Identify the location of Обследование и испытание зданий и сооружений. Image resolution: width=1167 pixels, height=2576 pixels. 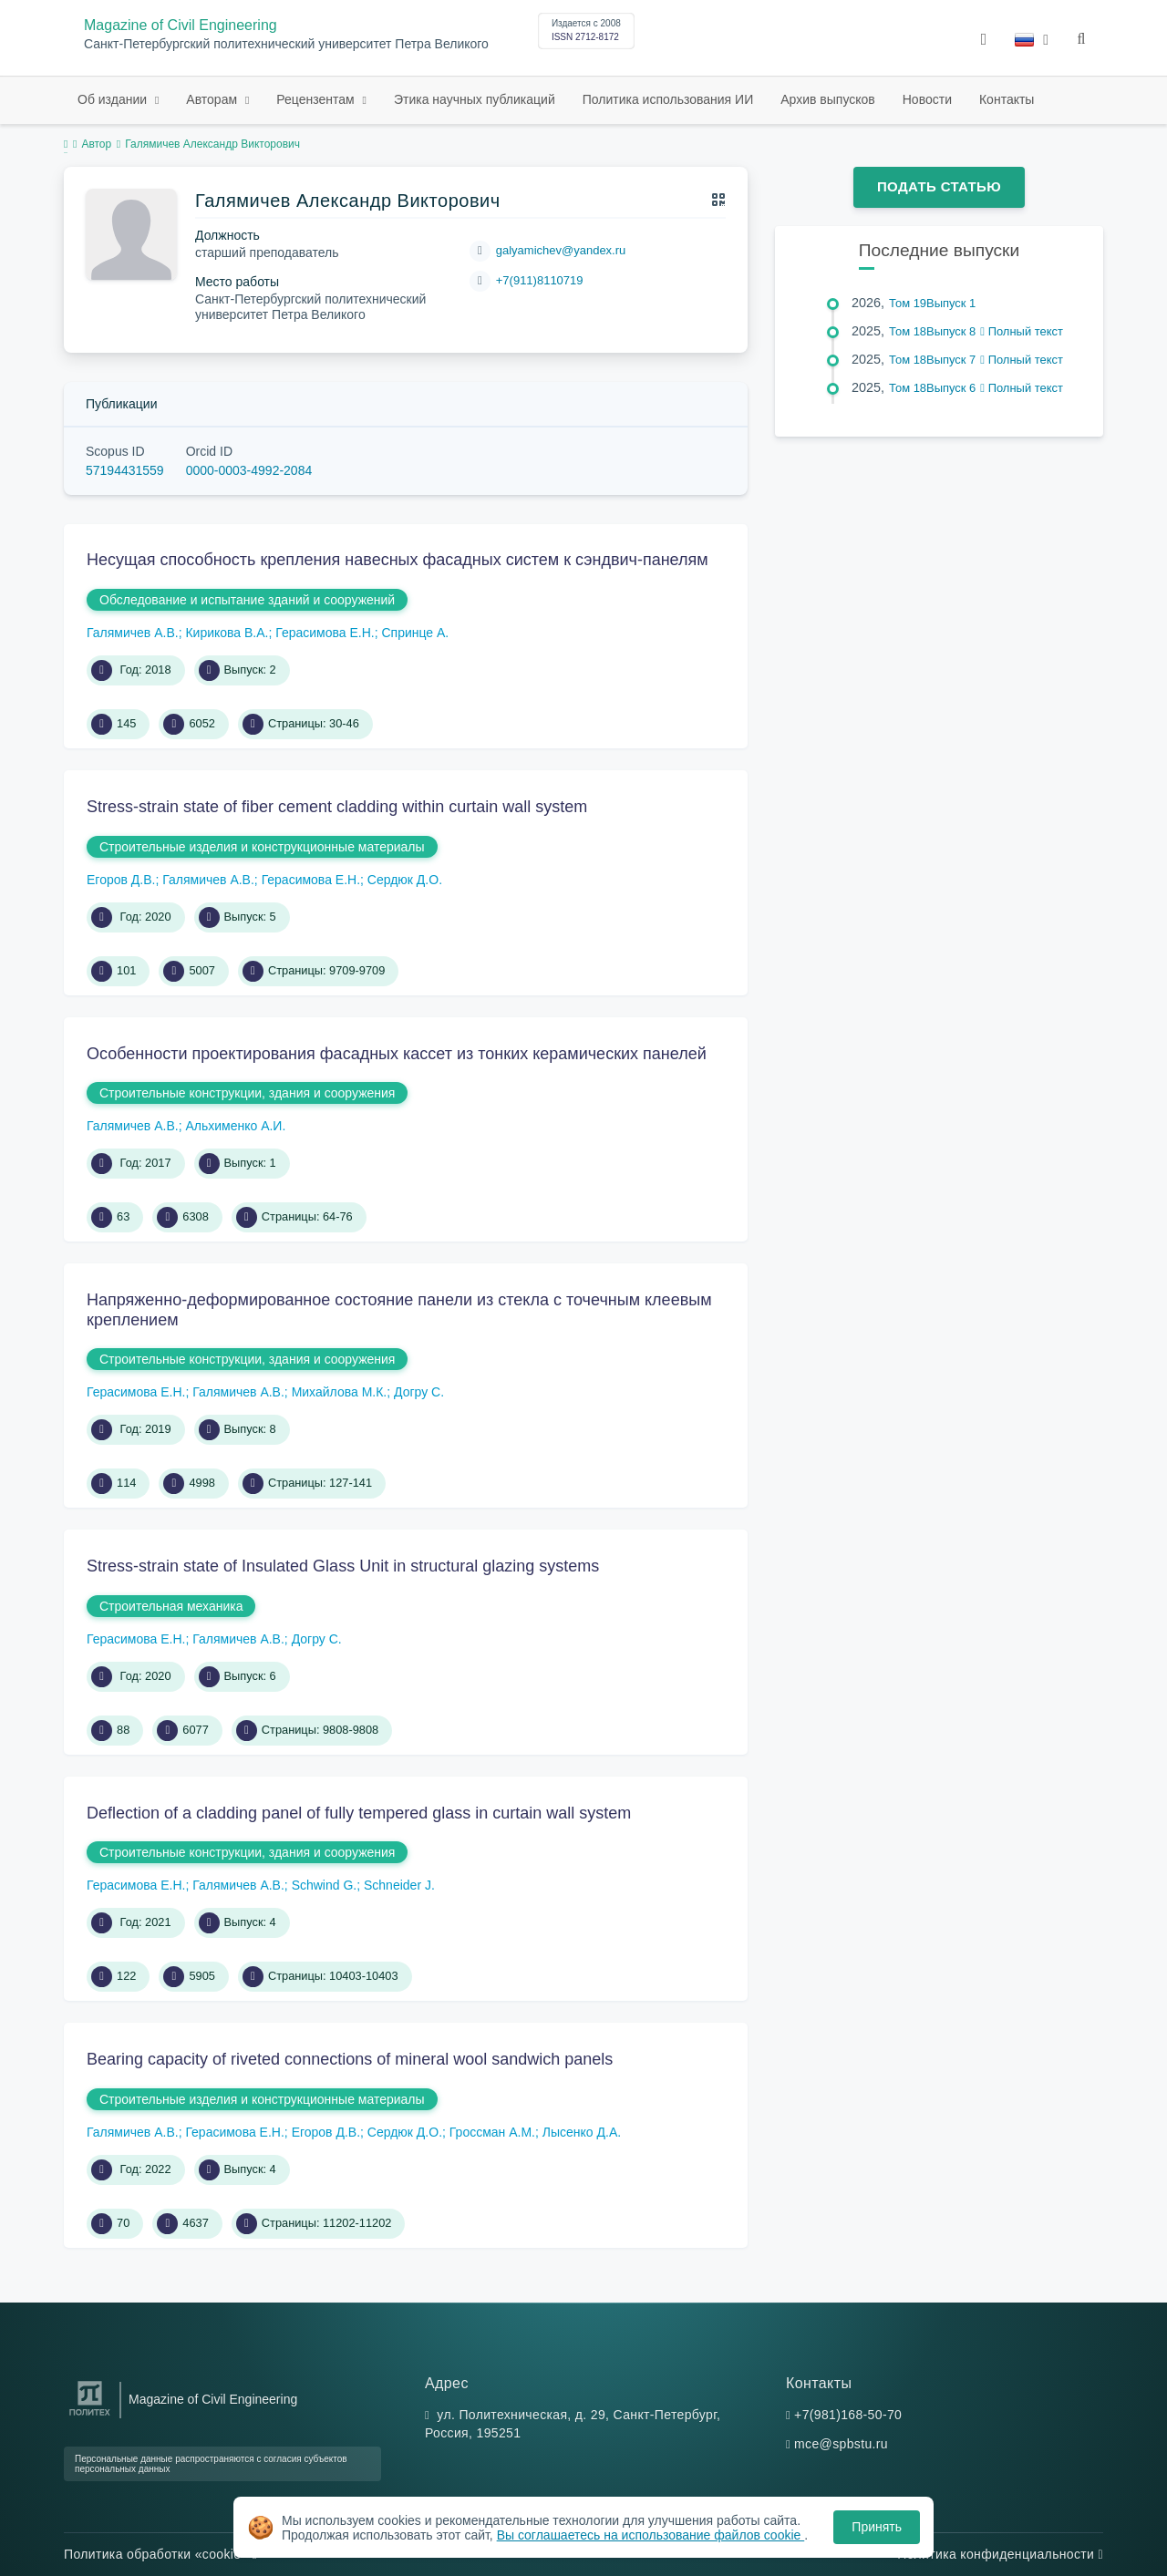
(247, 599).